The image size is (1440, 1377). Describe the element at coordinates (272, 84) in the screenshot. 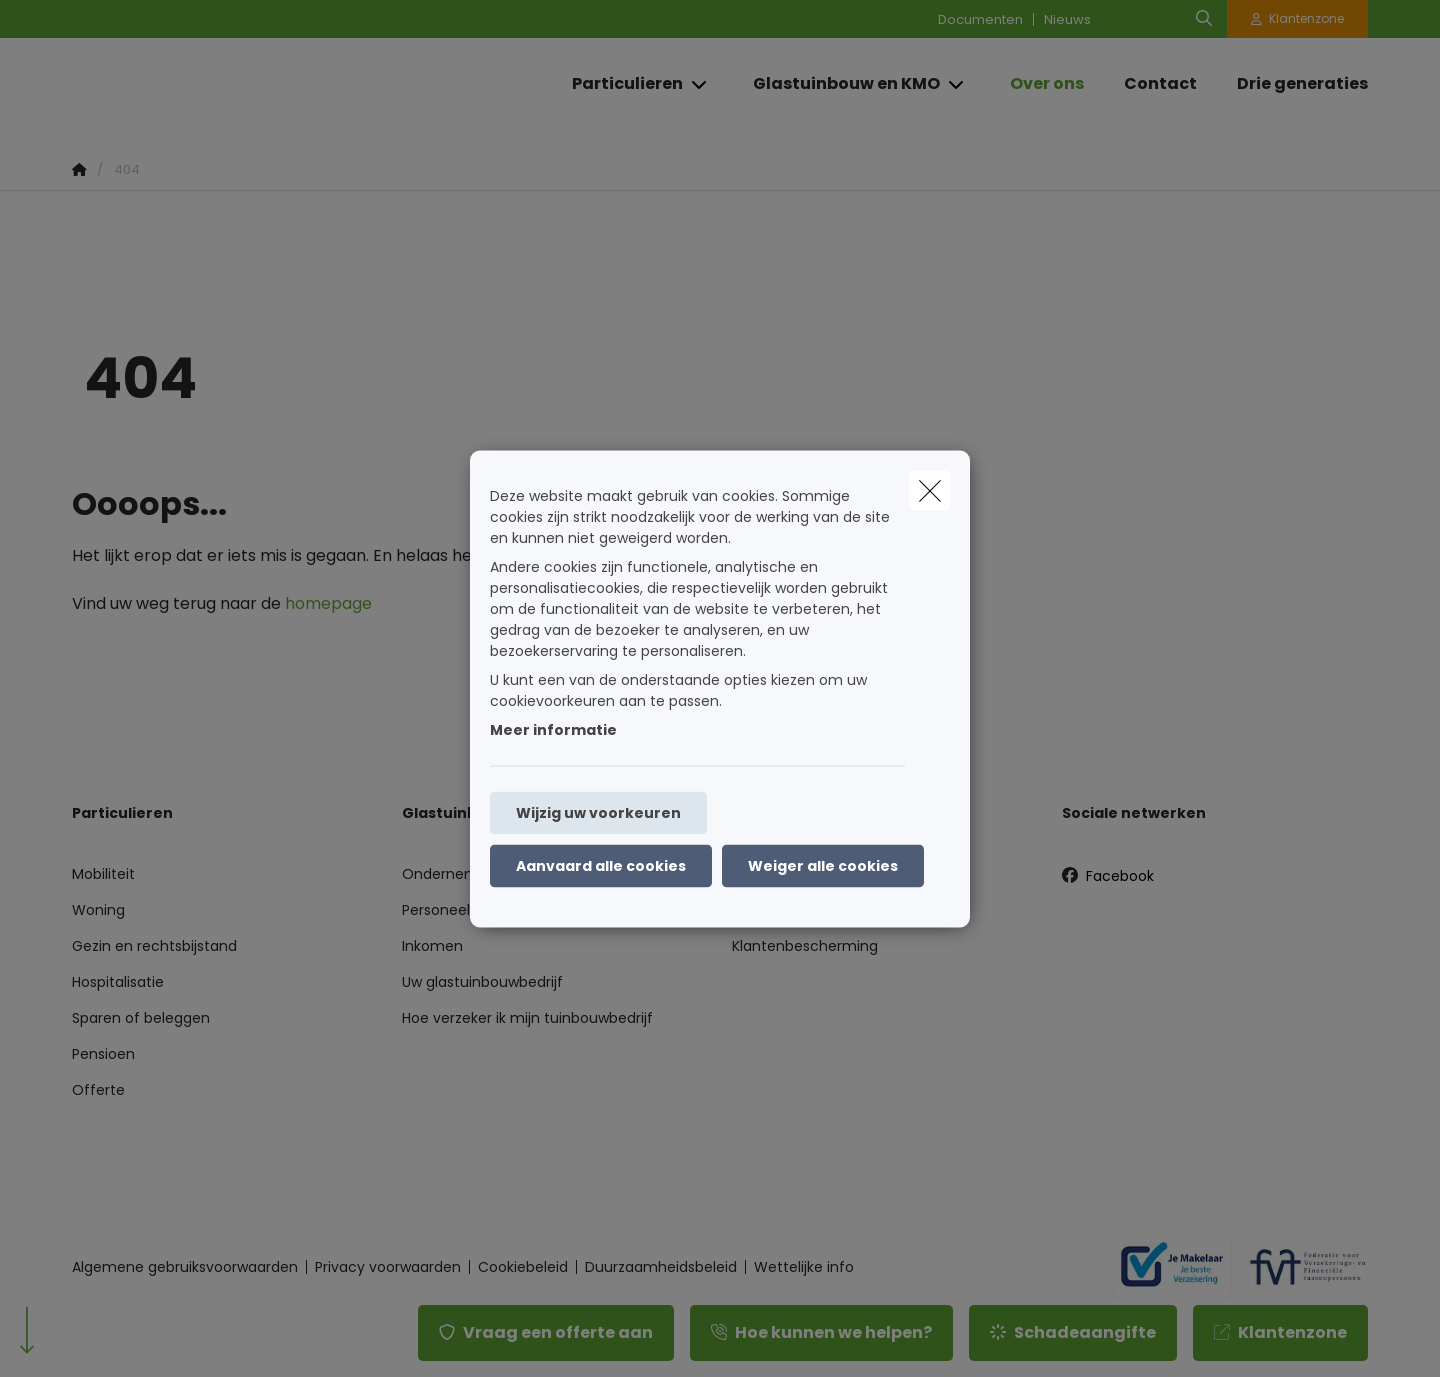

I see `[Ga naar de homepagina]` at that location.